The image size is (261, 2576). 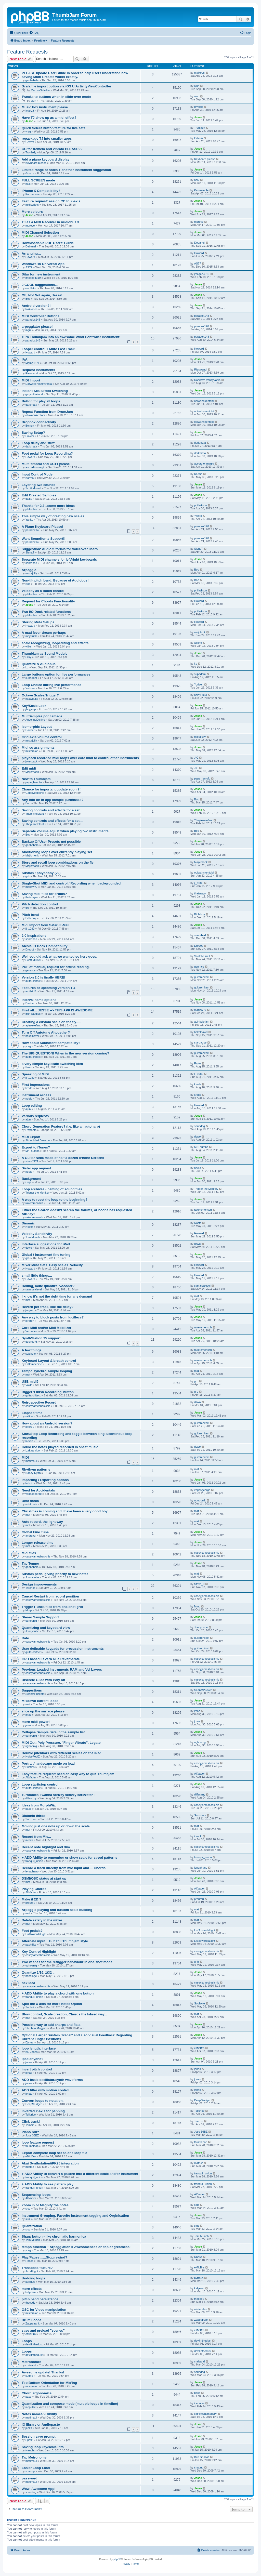 What do you see at coordinates (117, 2559) in the screenshot?
I see `phpBB` at bounding box center [117, 2559].